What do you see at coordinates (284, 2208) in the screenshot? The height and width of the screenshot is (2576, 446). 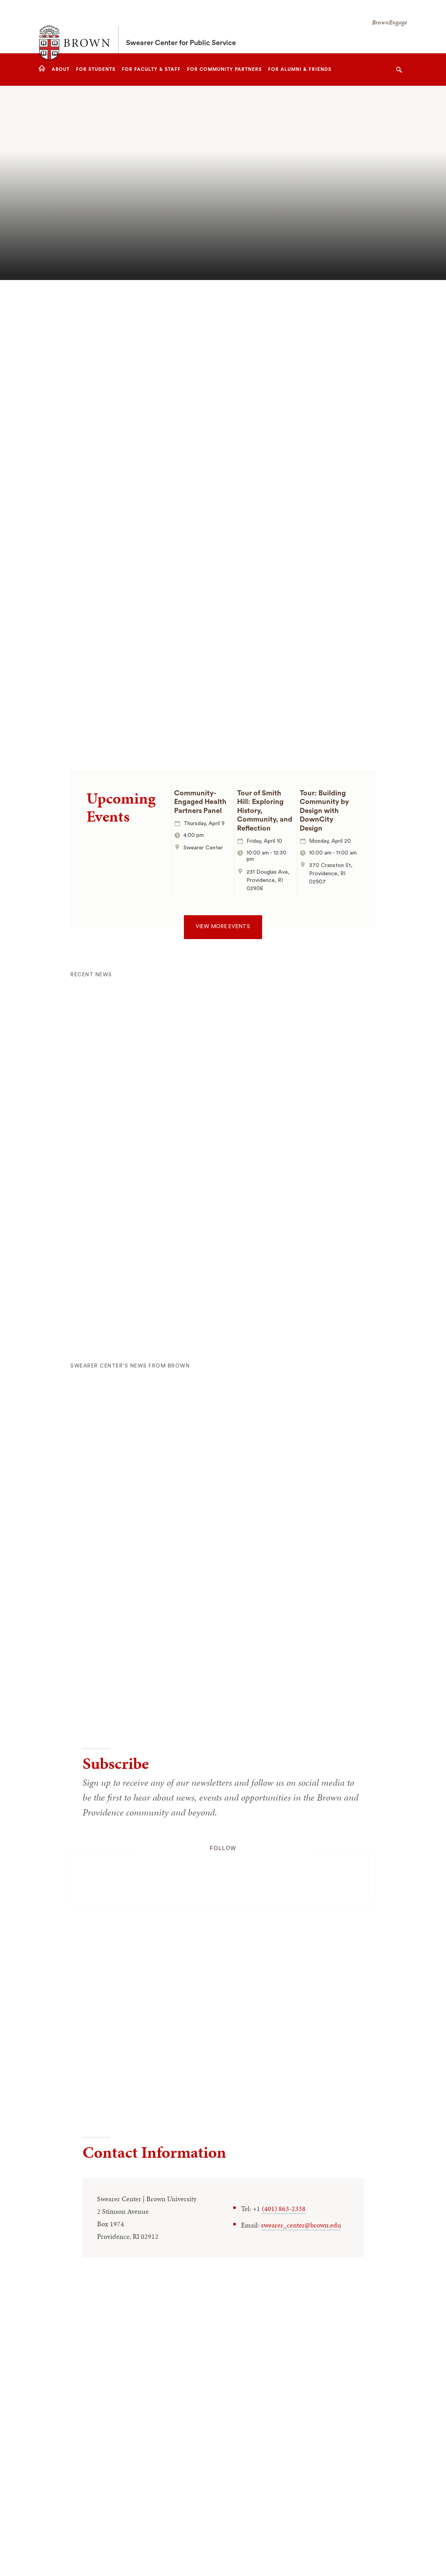 I see `(401) 863-2338` at bounding box center [284, 2208].